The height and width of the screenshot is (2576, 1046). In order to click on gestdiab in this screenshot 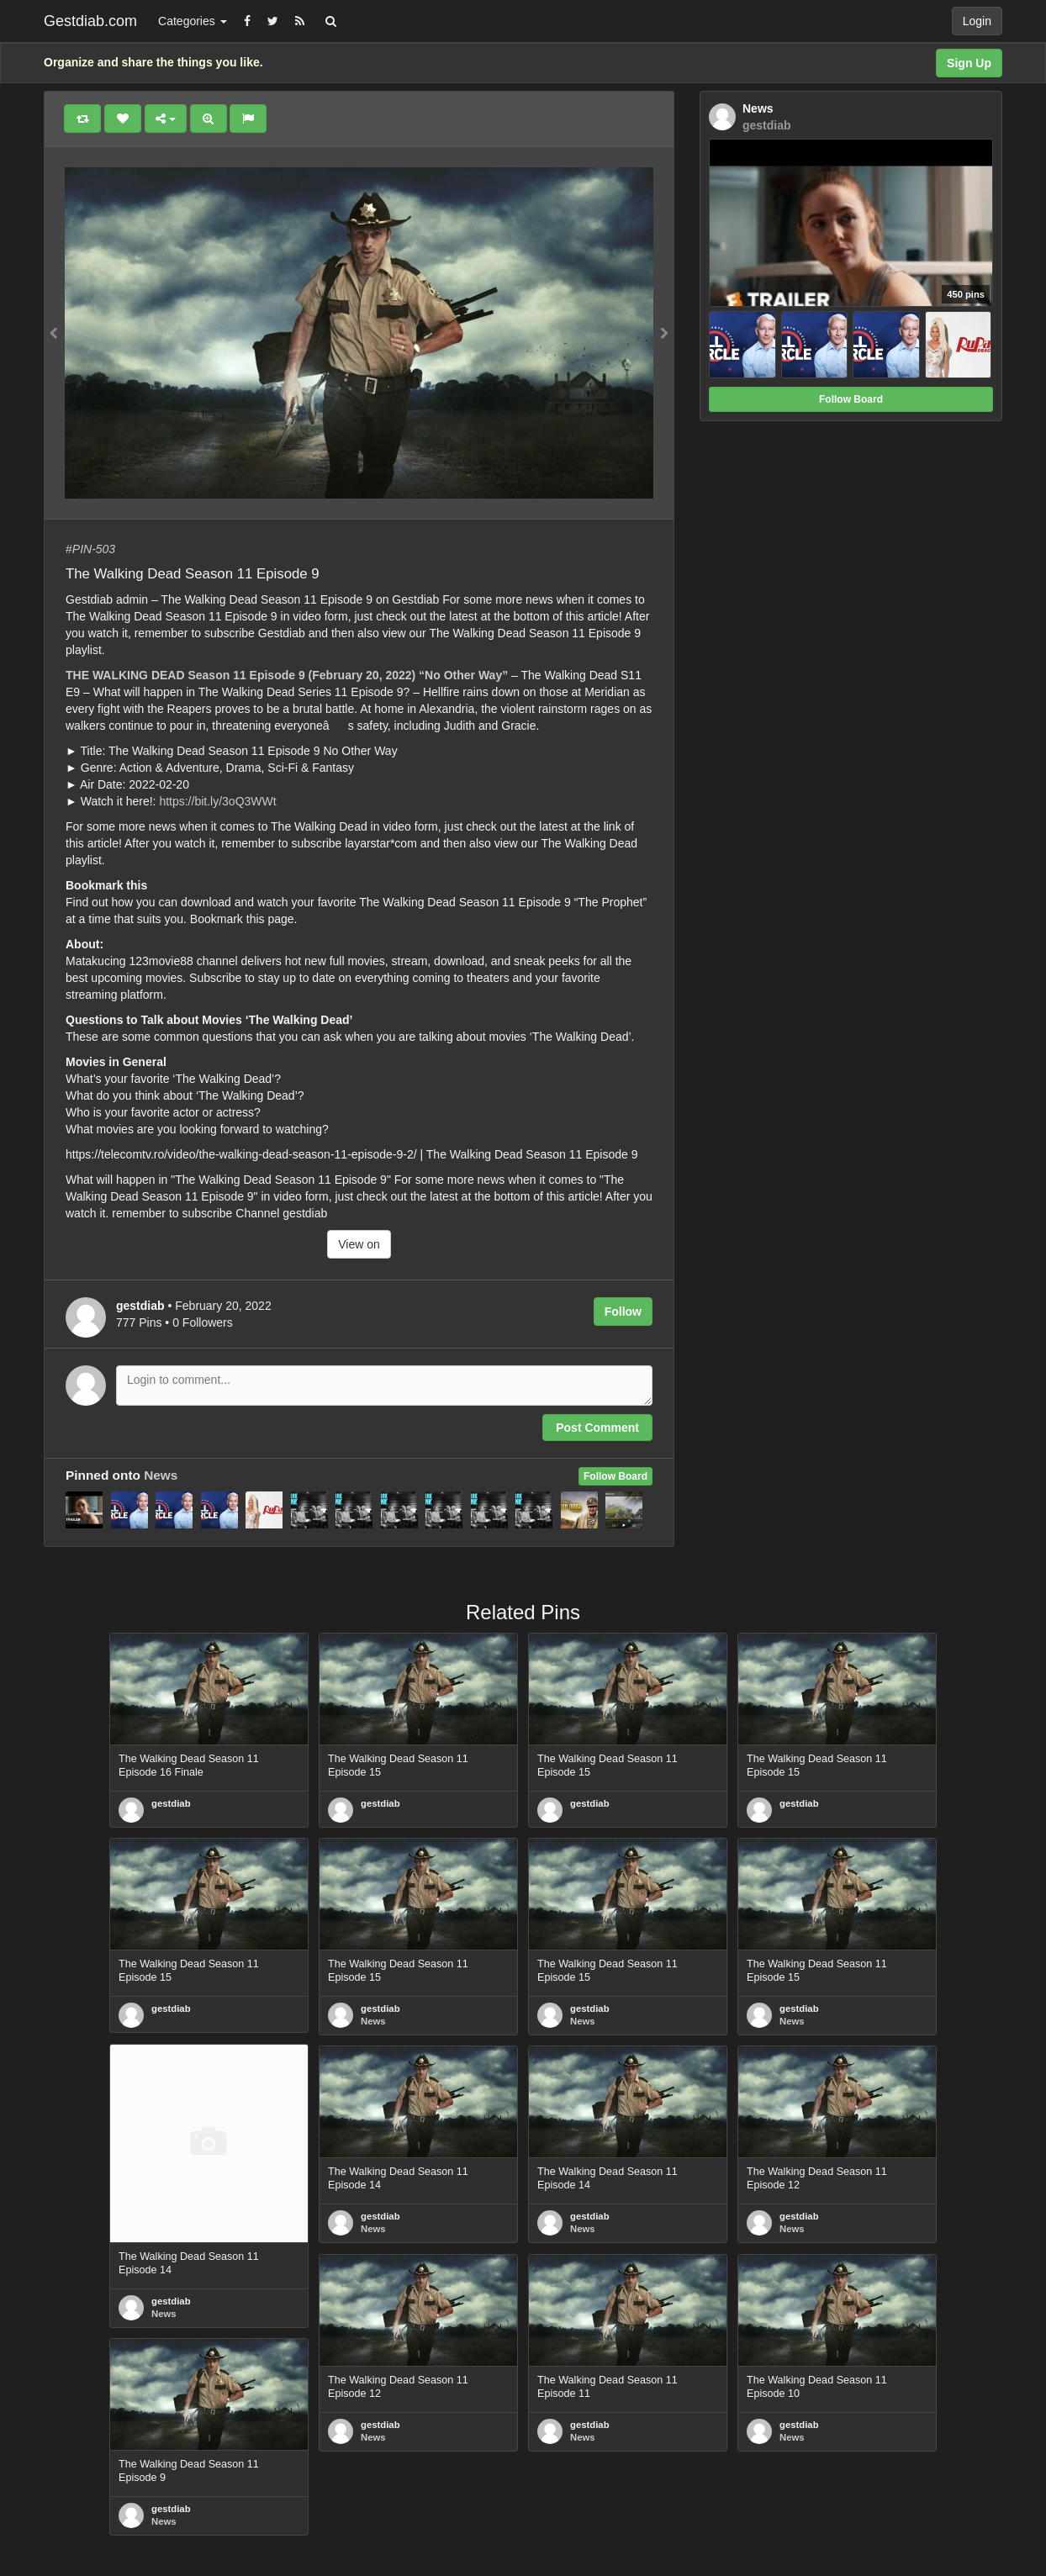, I will do `click(171, 1803)`.